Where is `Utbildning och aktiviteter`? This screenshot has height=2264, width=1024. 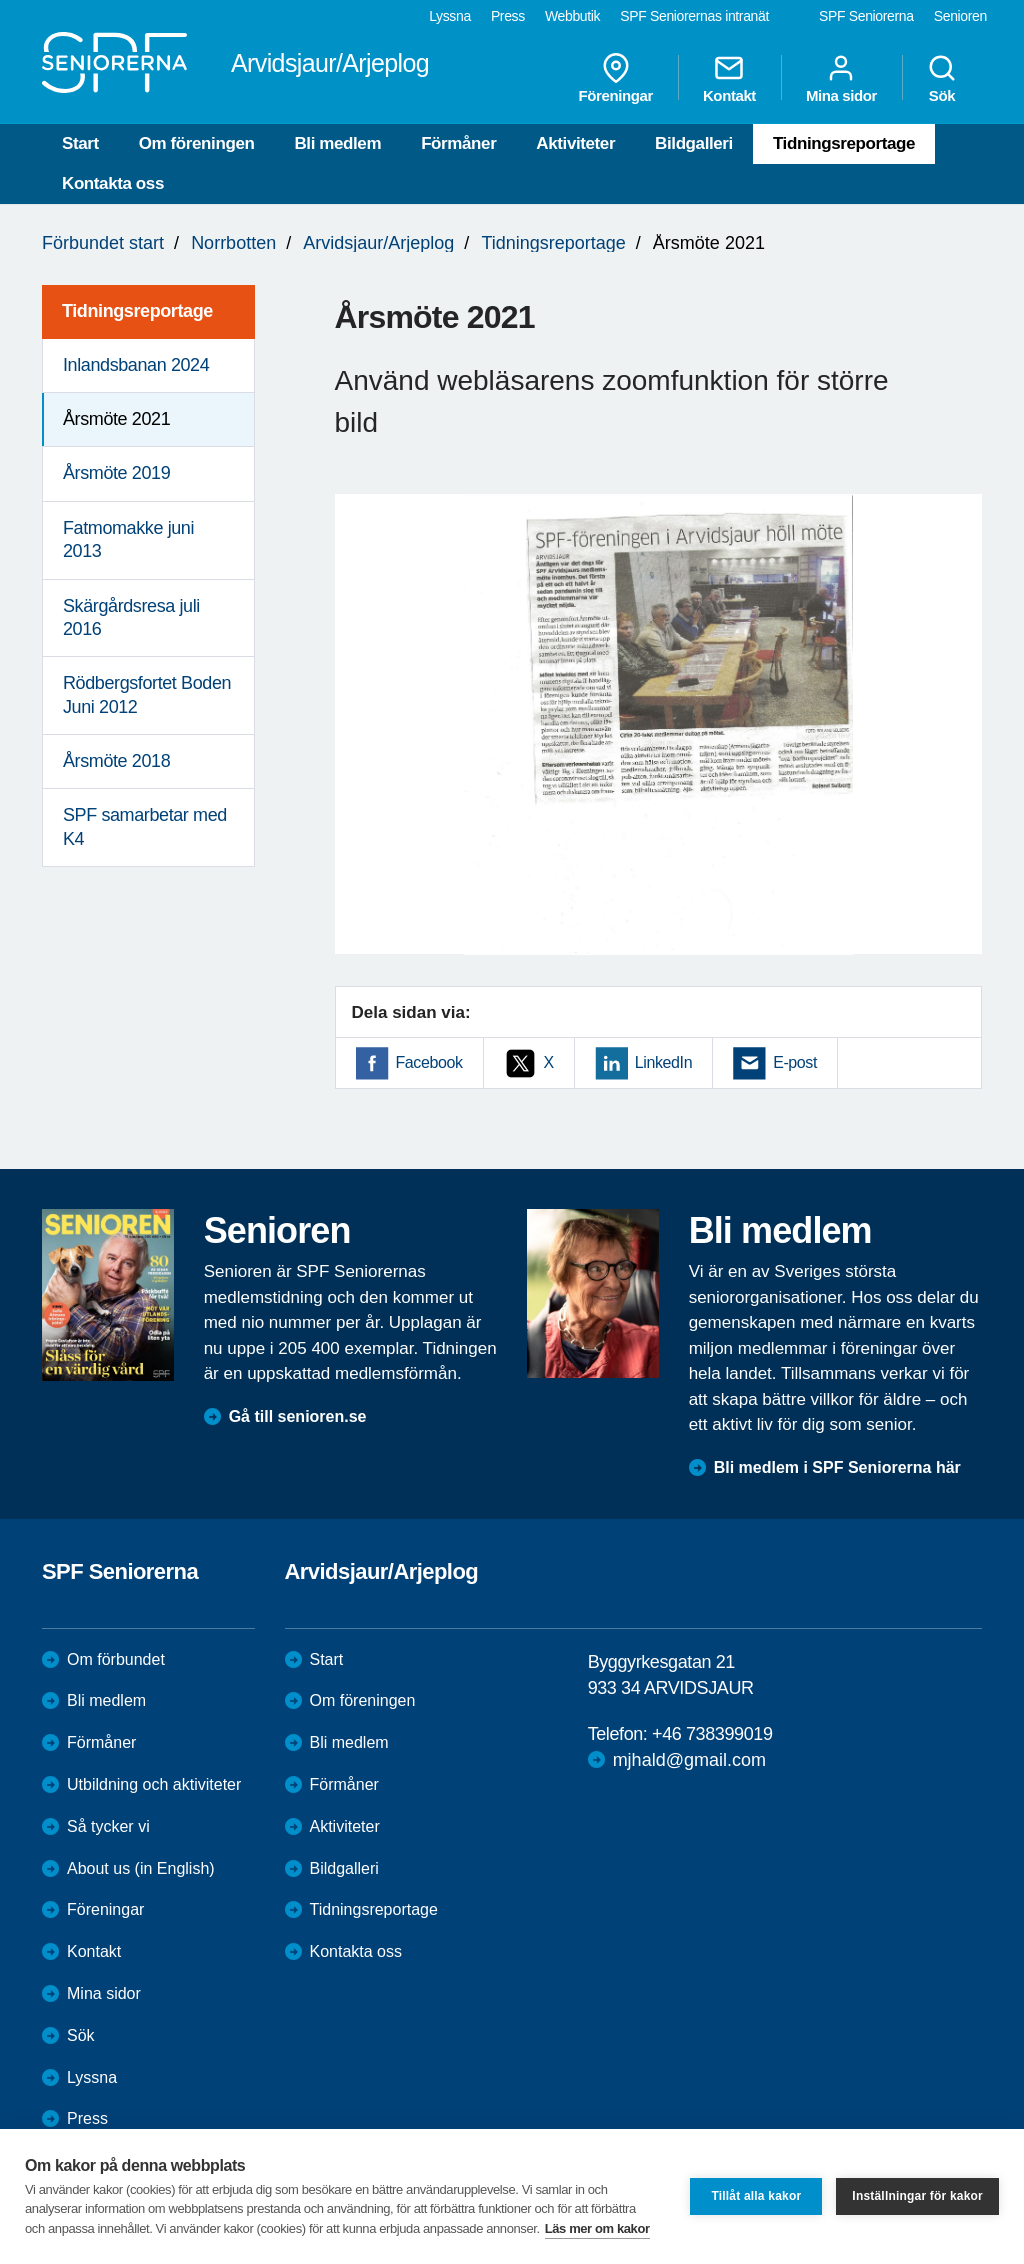
Utbildning och aktiviteter is located at coordinates (154, 1784).